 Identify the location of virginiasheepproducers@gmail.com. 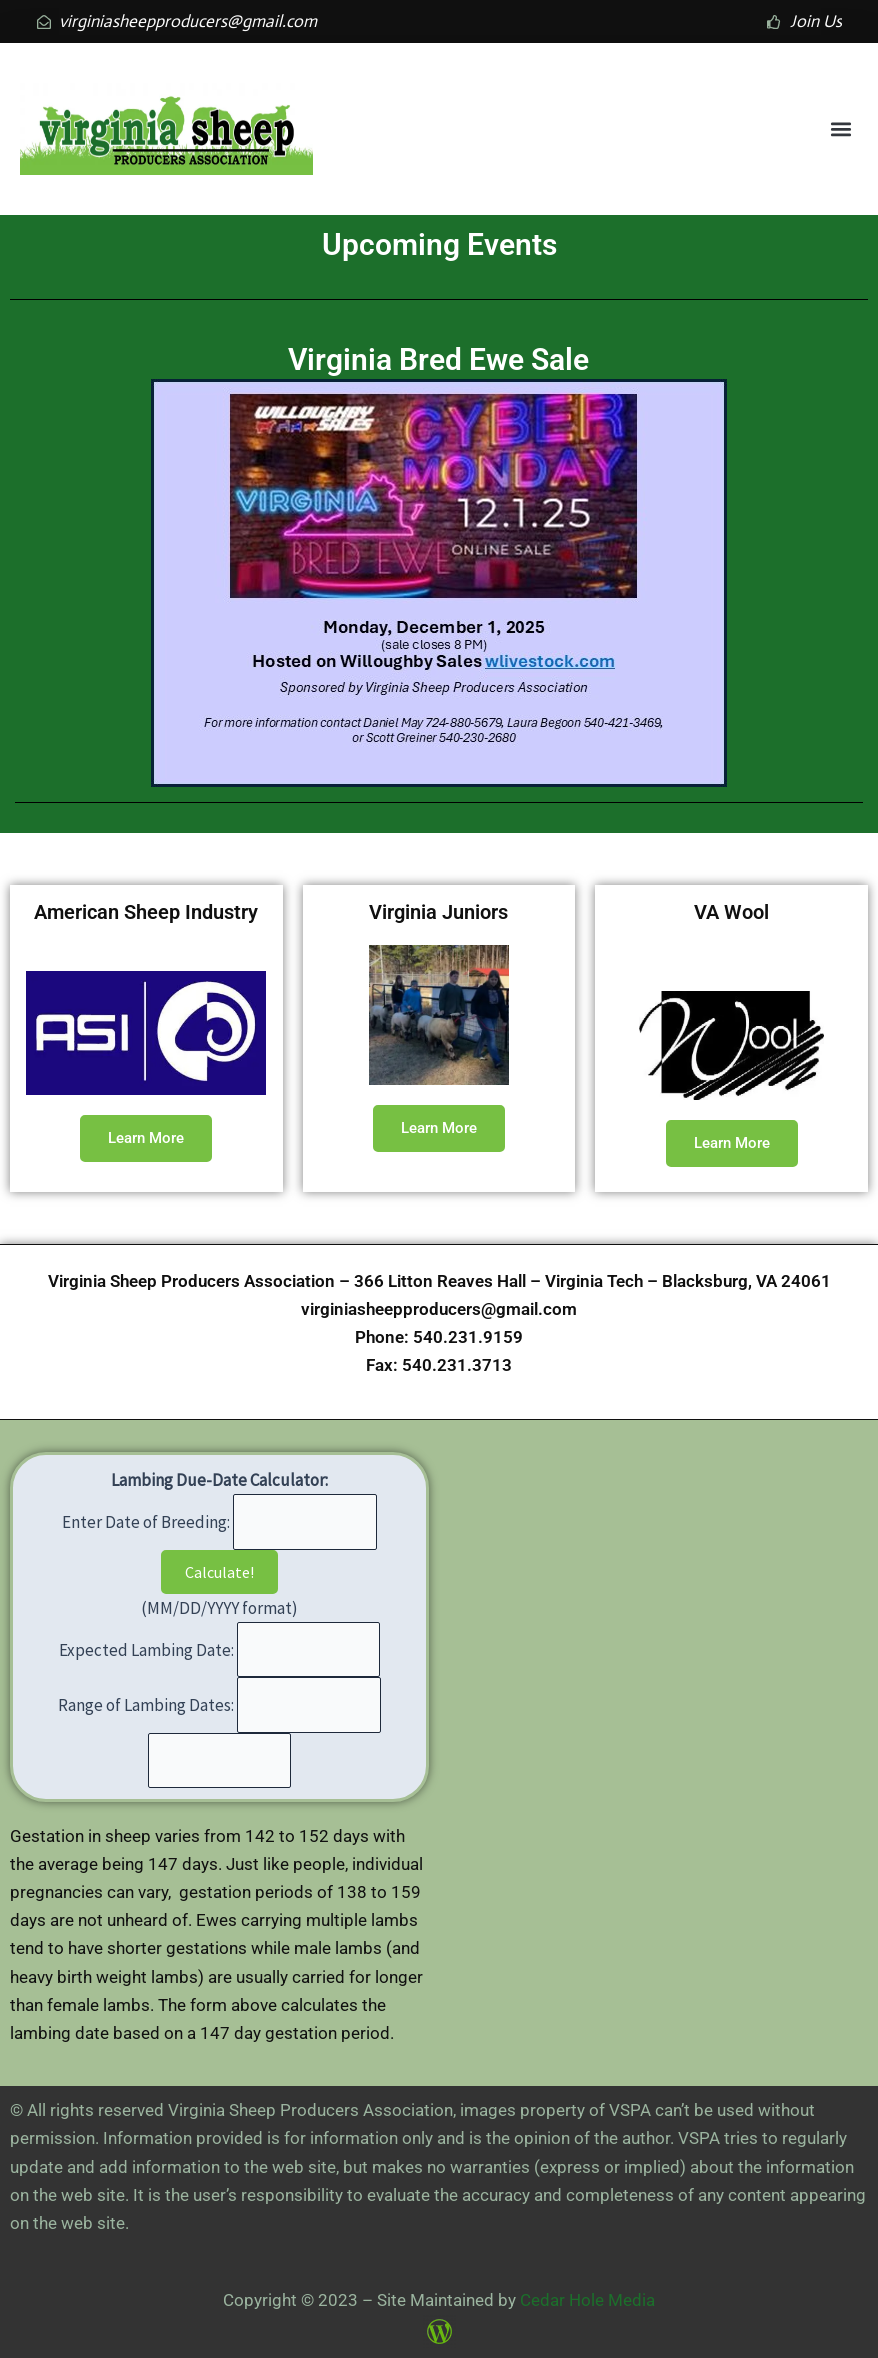
(439, 1309).